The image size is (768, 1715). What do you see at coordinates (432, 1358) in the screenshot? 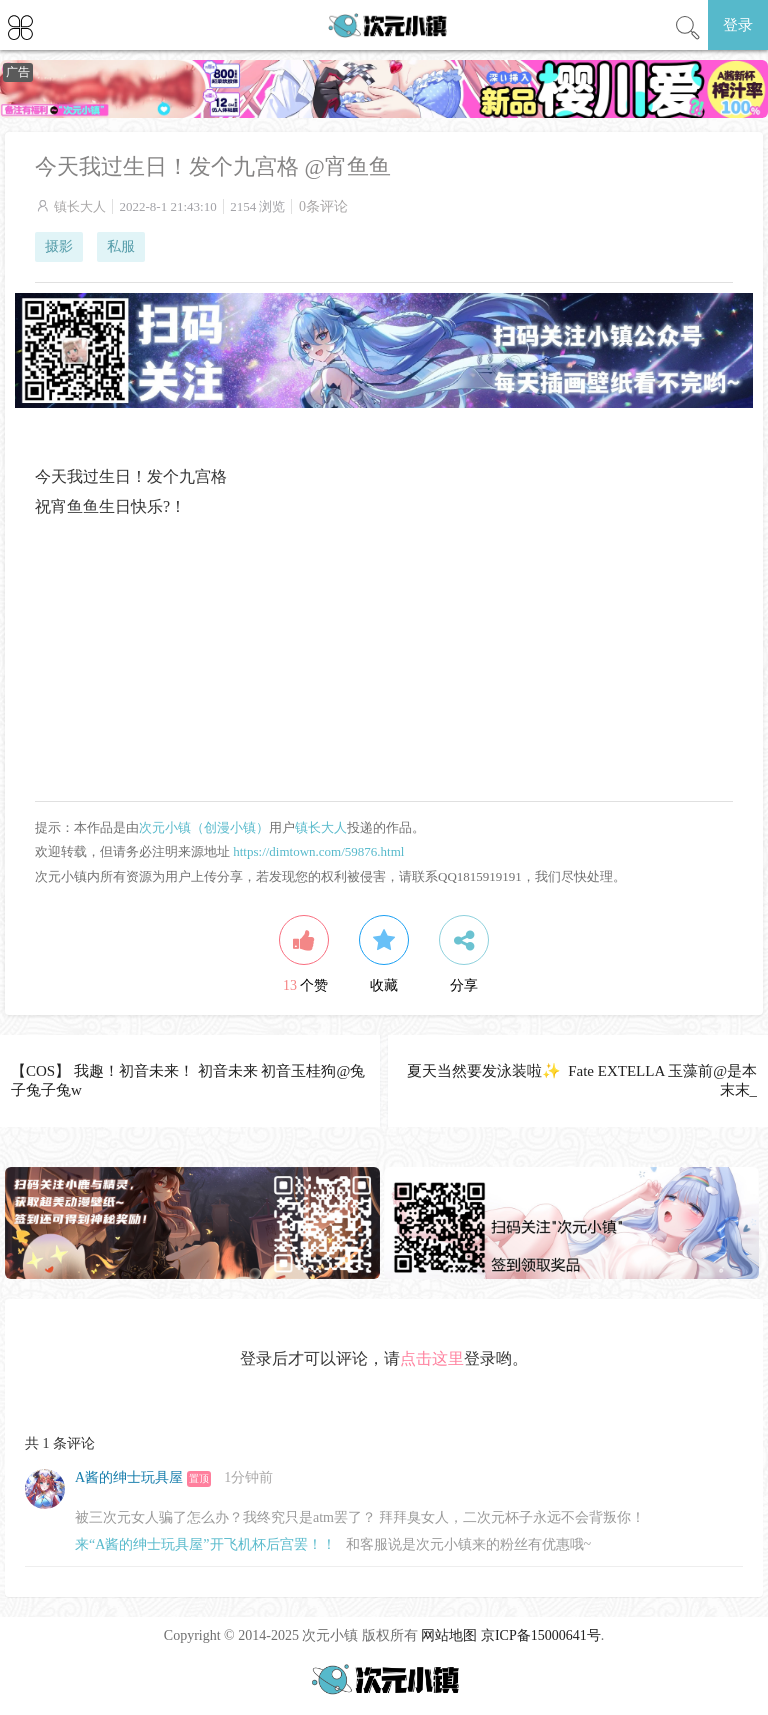
I see `点击这里` at bounding box center [432, 1358].